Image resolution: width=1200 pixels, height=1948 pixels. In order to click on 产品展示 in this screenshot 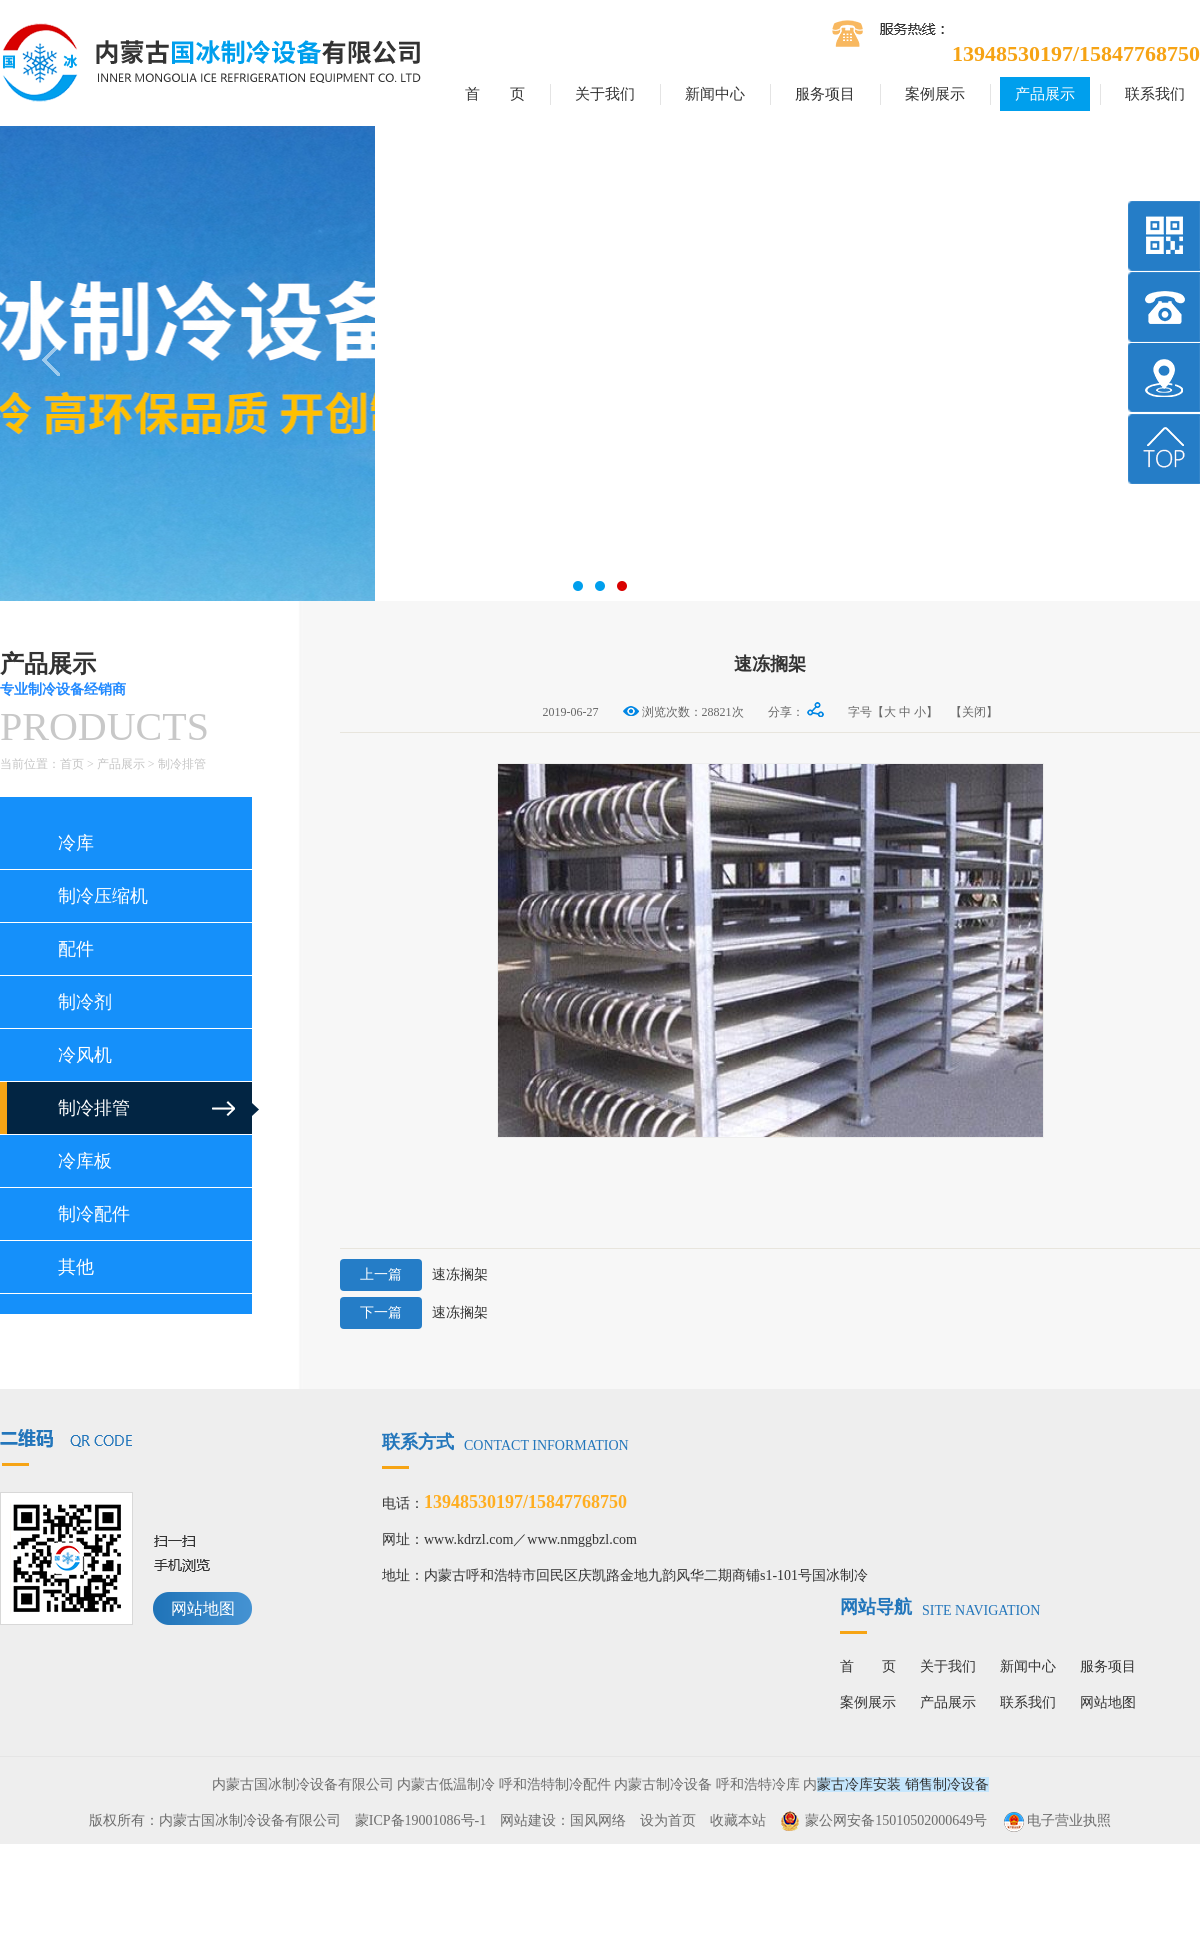, I will do `click(1045, 94)`.